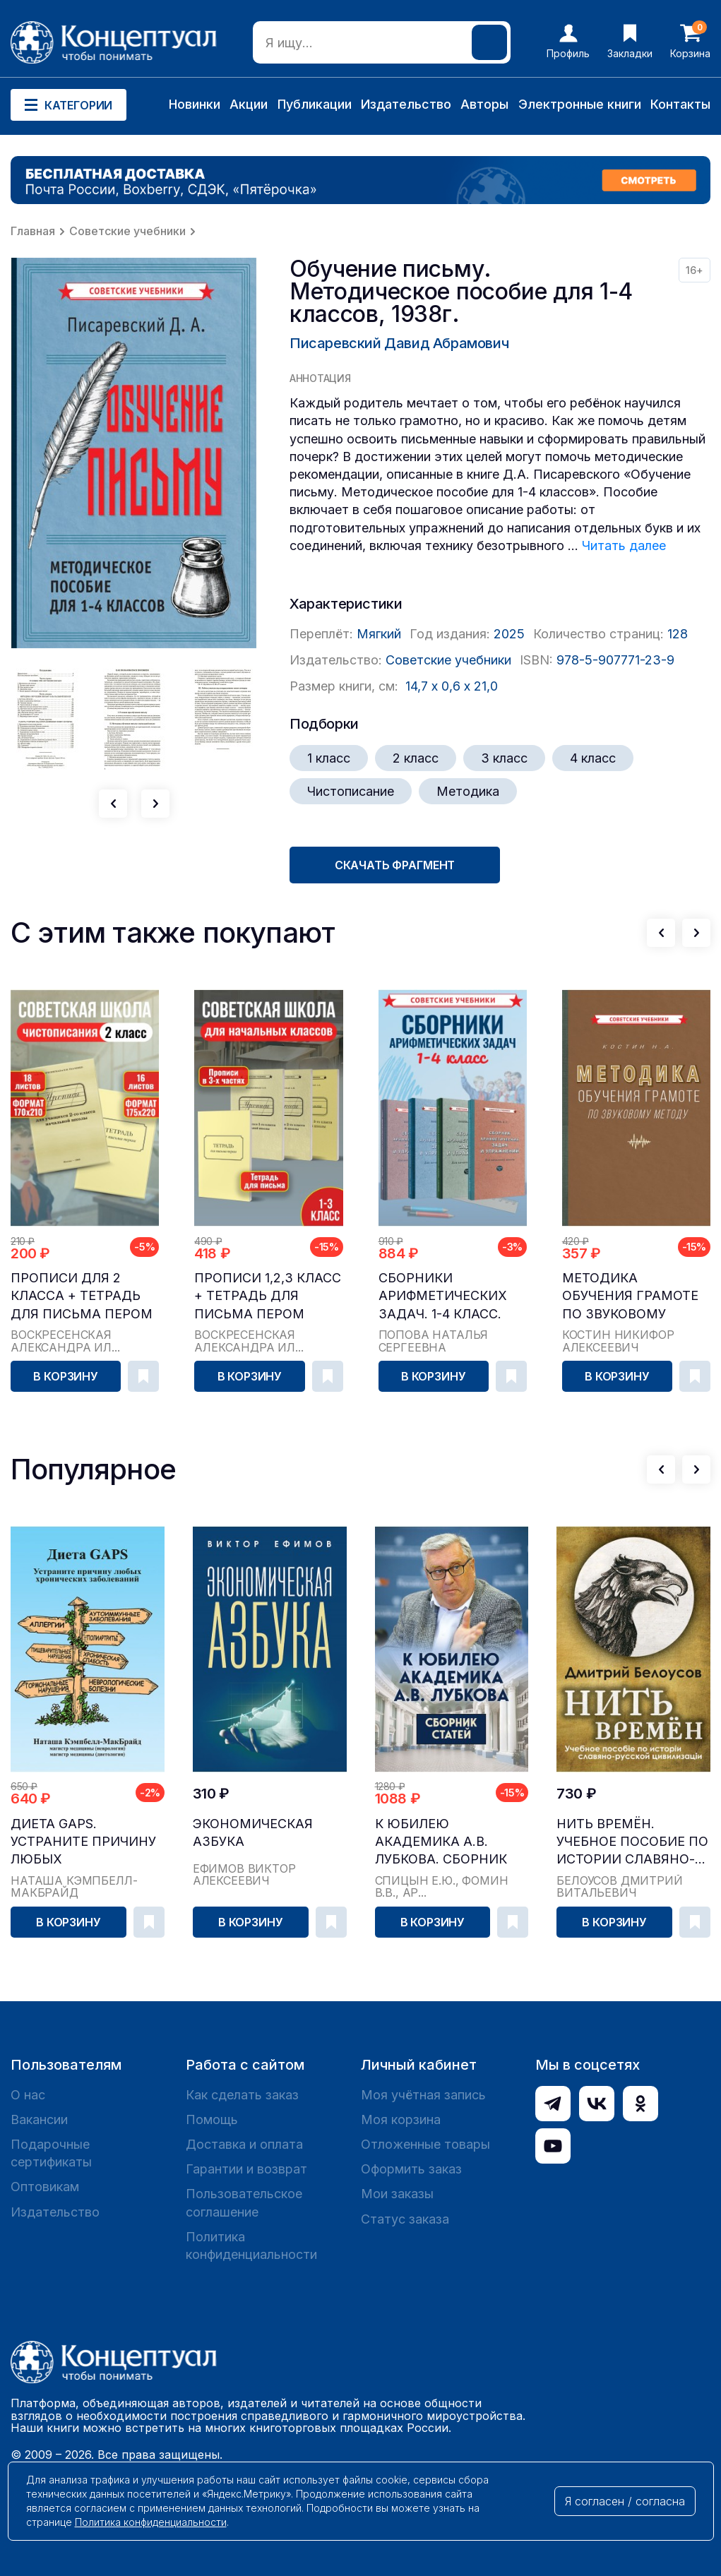 This screenshot has width=721, height=2576. Describe the element at coordinates (504, 758) in the screenshot. I see `3 класс` at that location.